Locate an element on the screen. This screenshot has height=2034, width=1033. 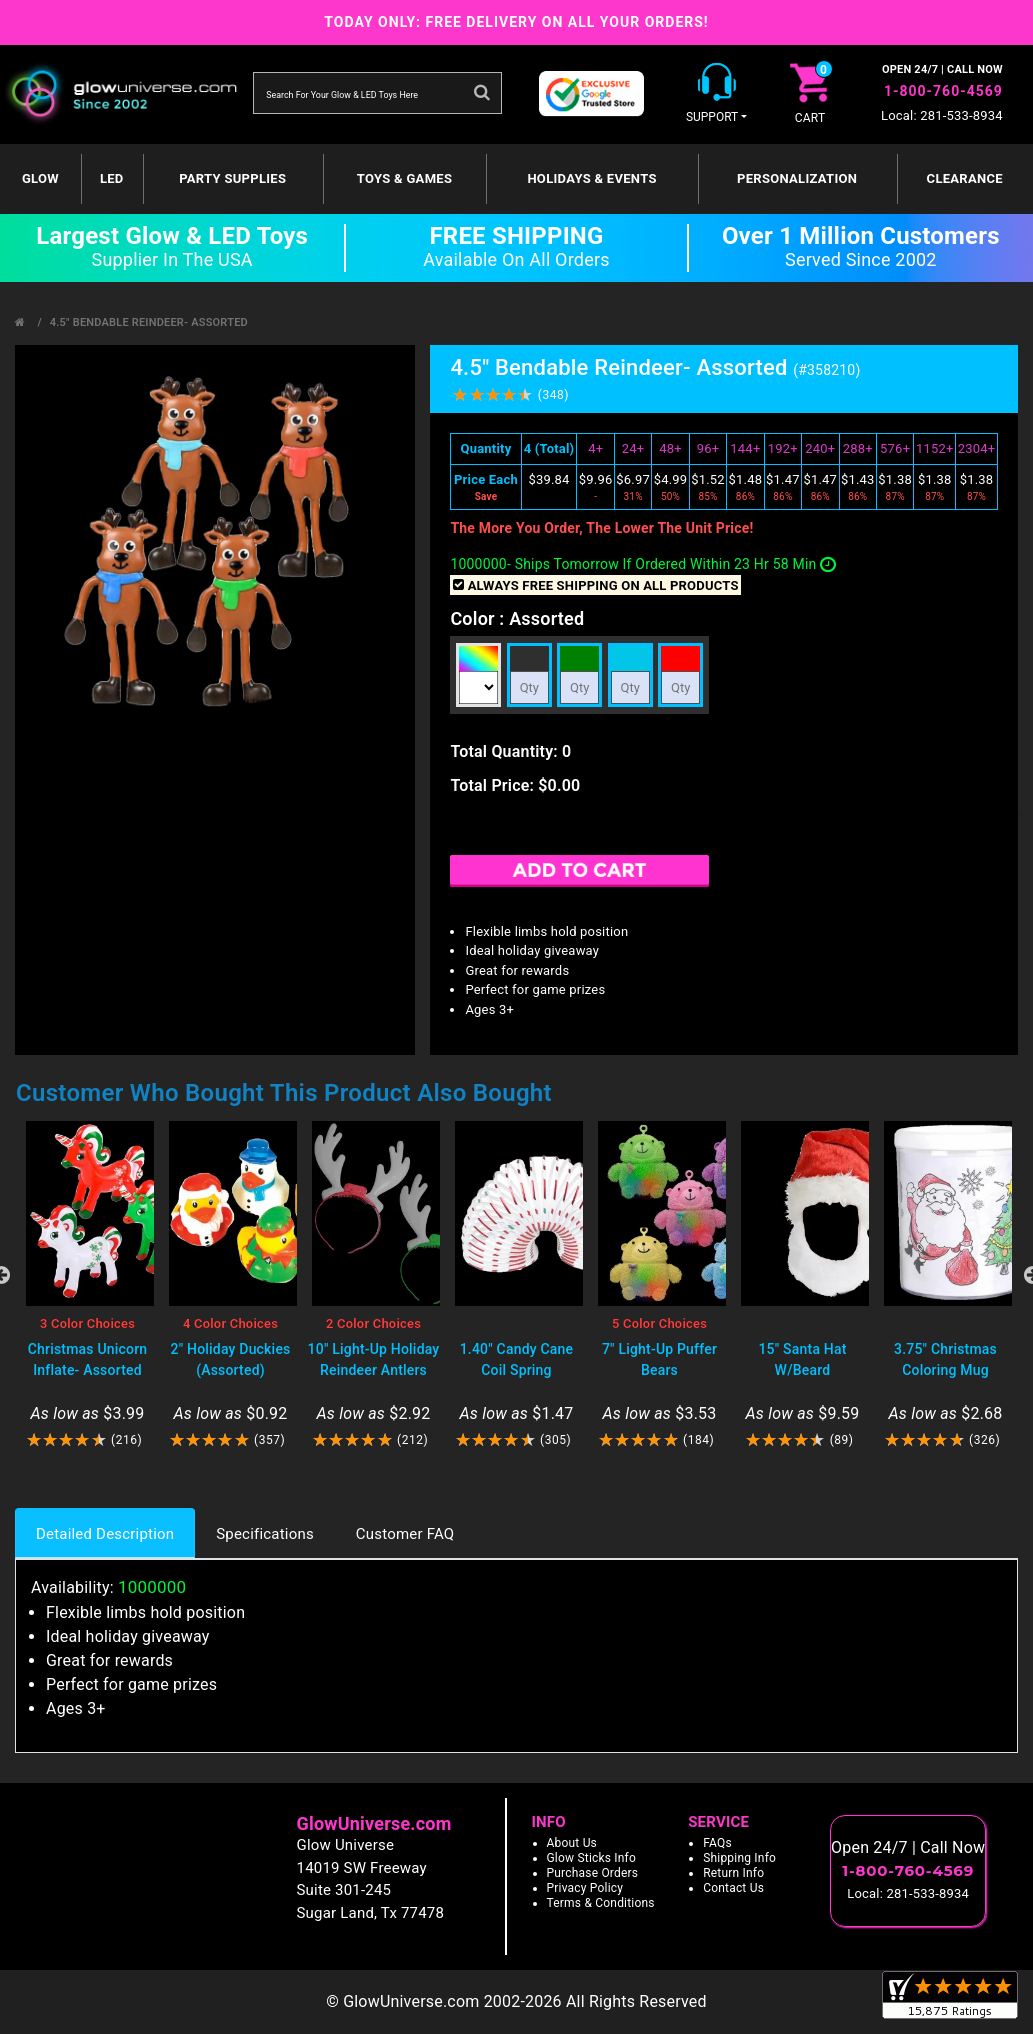
Contact Us is located at coordinates (733, 1888).